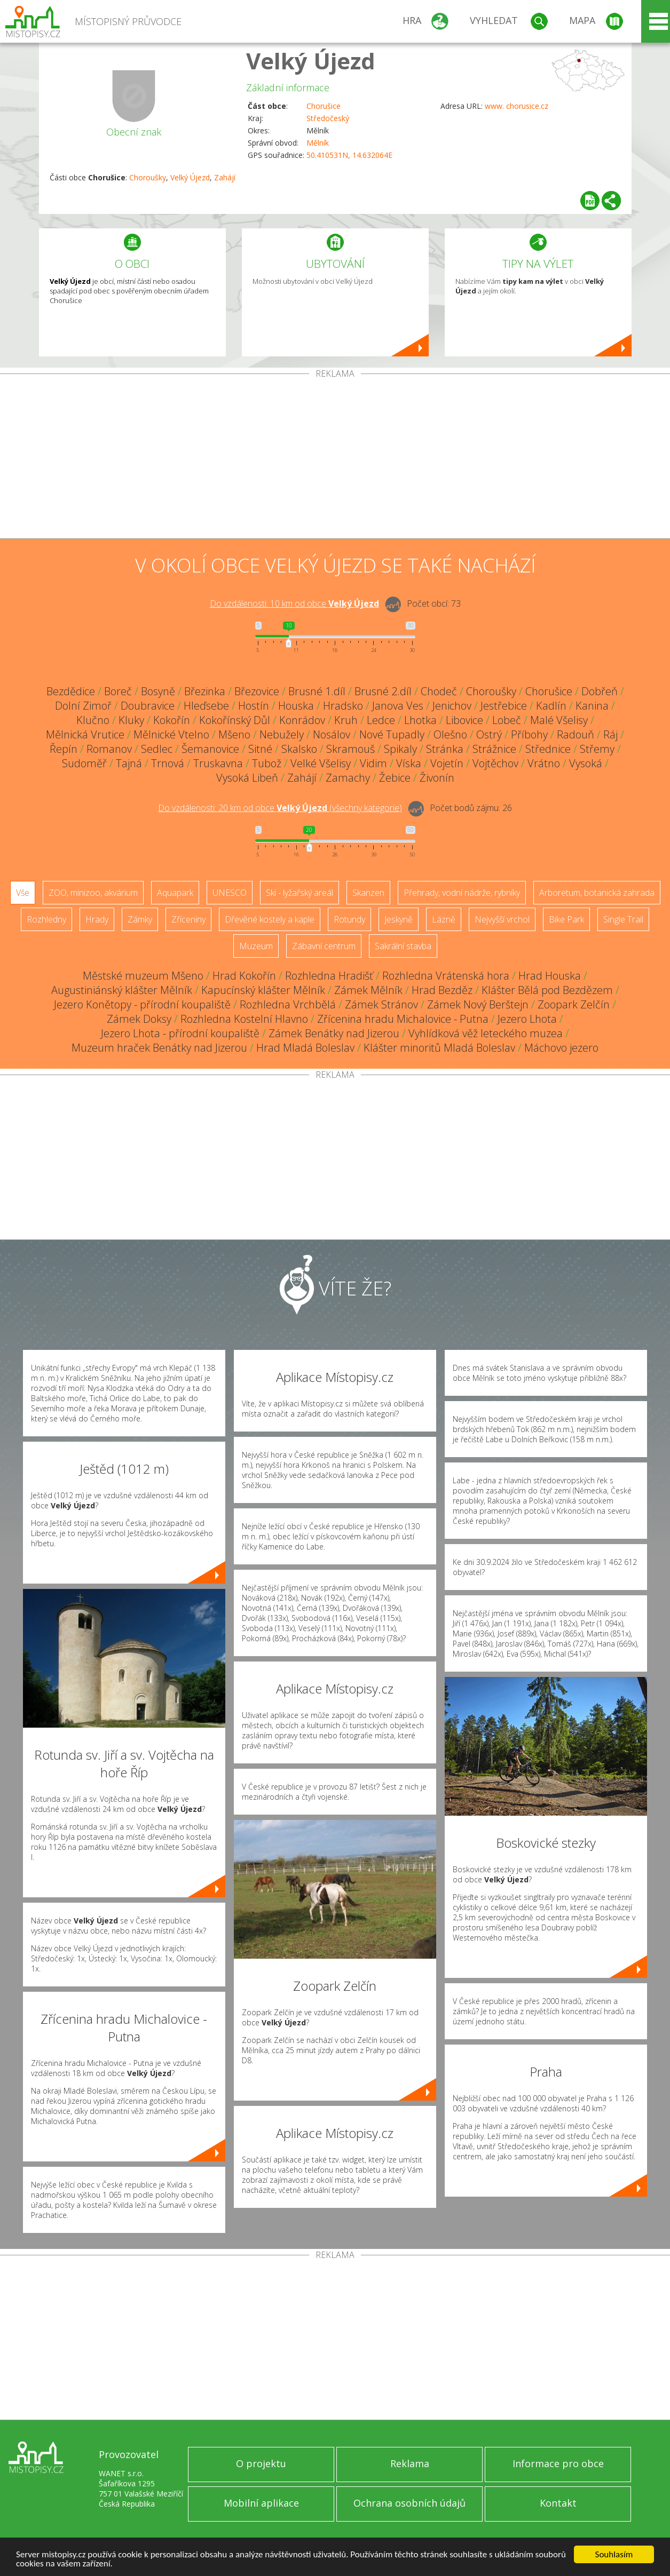 This screenshot has width=670, height=2576. Describe the element at coordinates (381, 720) in the screenshot. I see `Ledce` at that location.